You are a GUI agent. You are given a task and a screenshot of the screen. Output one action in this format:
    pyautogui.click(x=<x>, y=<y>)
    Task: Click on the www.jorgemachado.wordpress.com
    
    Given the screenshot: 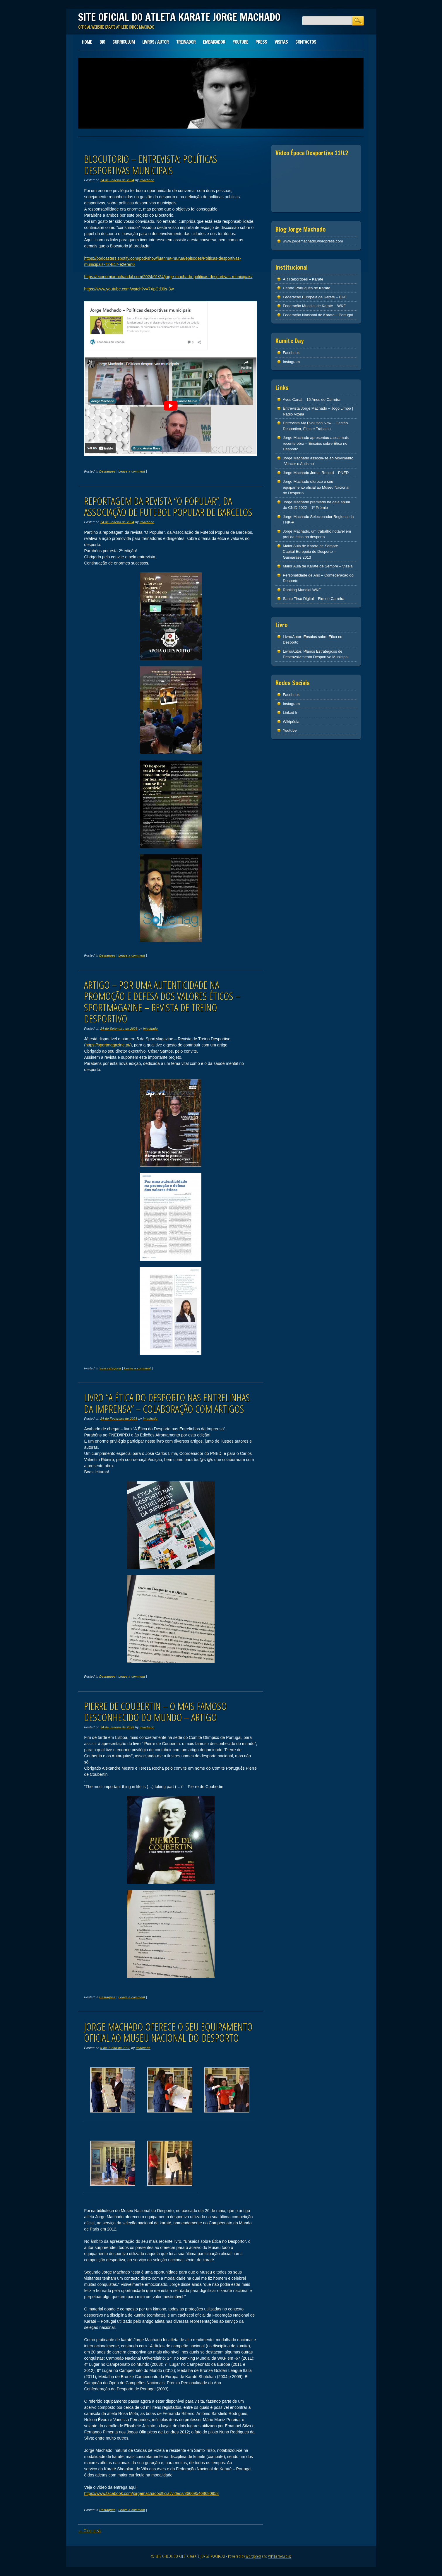 What is the action you would take?
    pyautogui.click(x=313, y=241)
    